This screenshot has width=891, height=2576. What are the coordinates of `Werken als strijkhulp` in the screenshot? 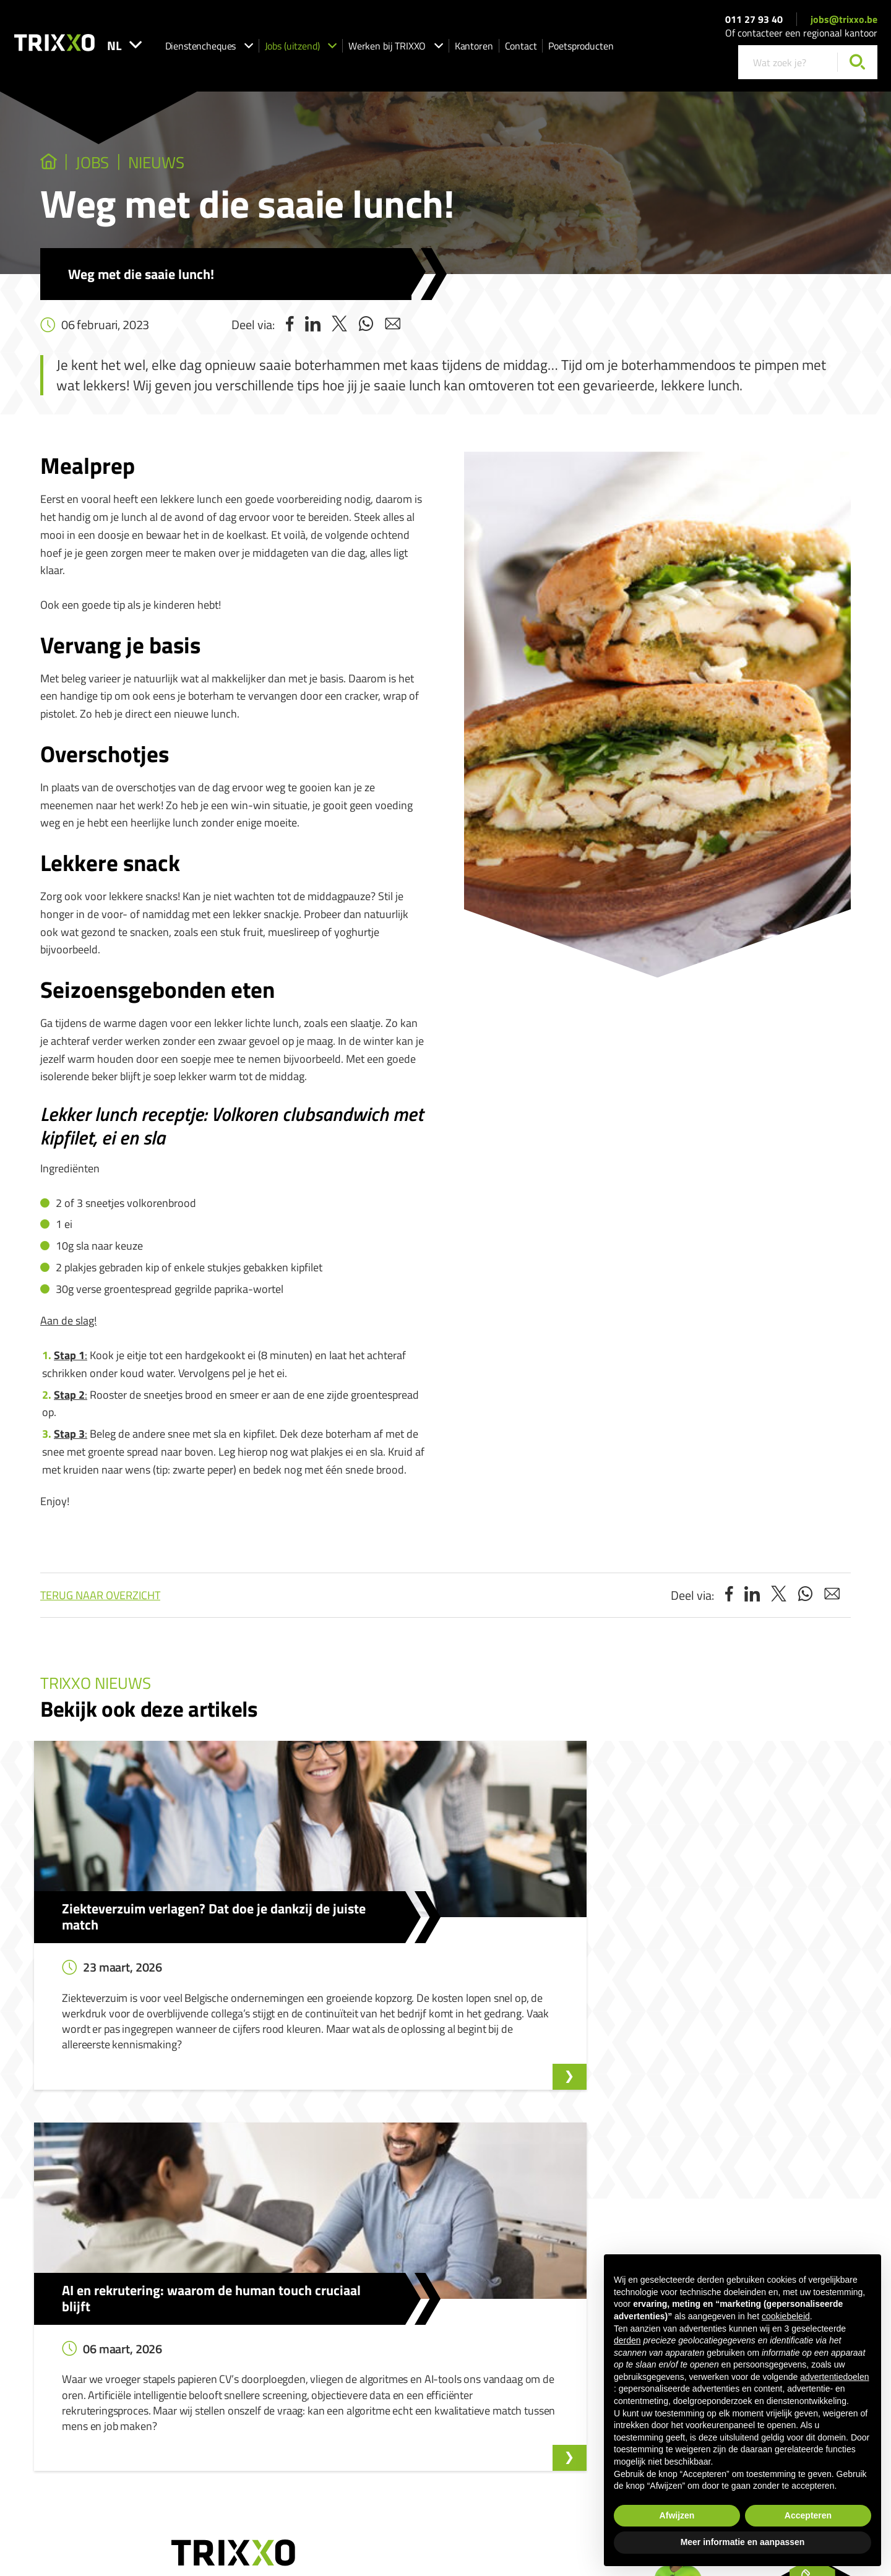 It's located at (396, 2371).